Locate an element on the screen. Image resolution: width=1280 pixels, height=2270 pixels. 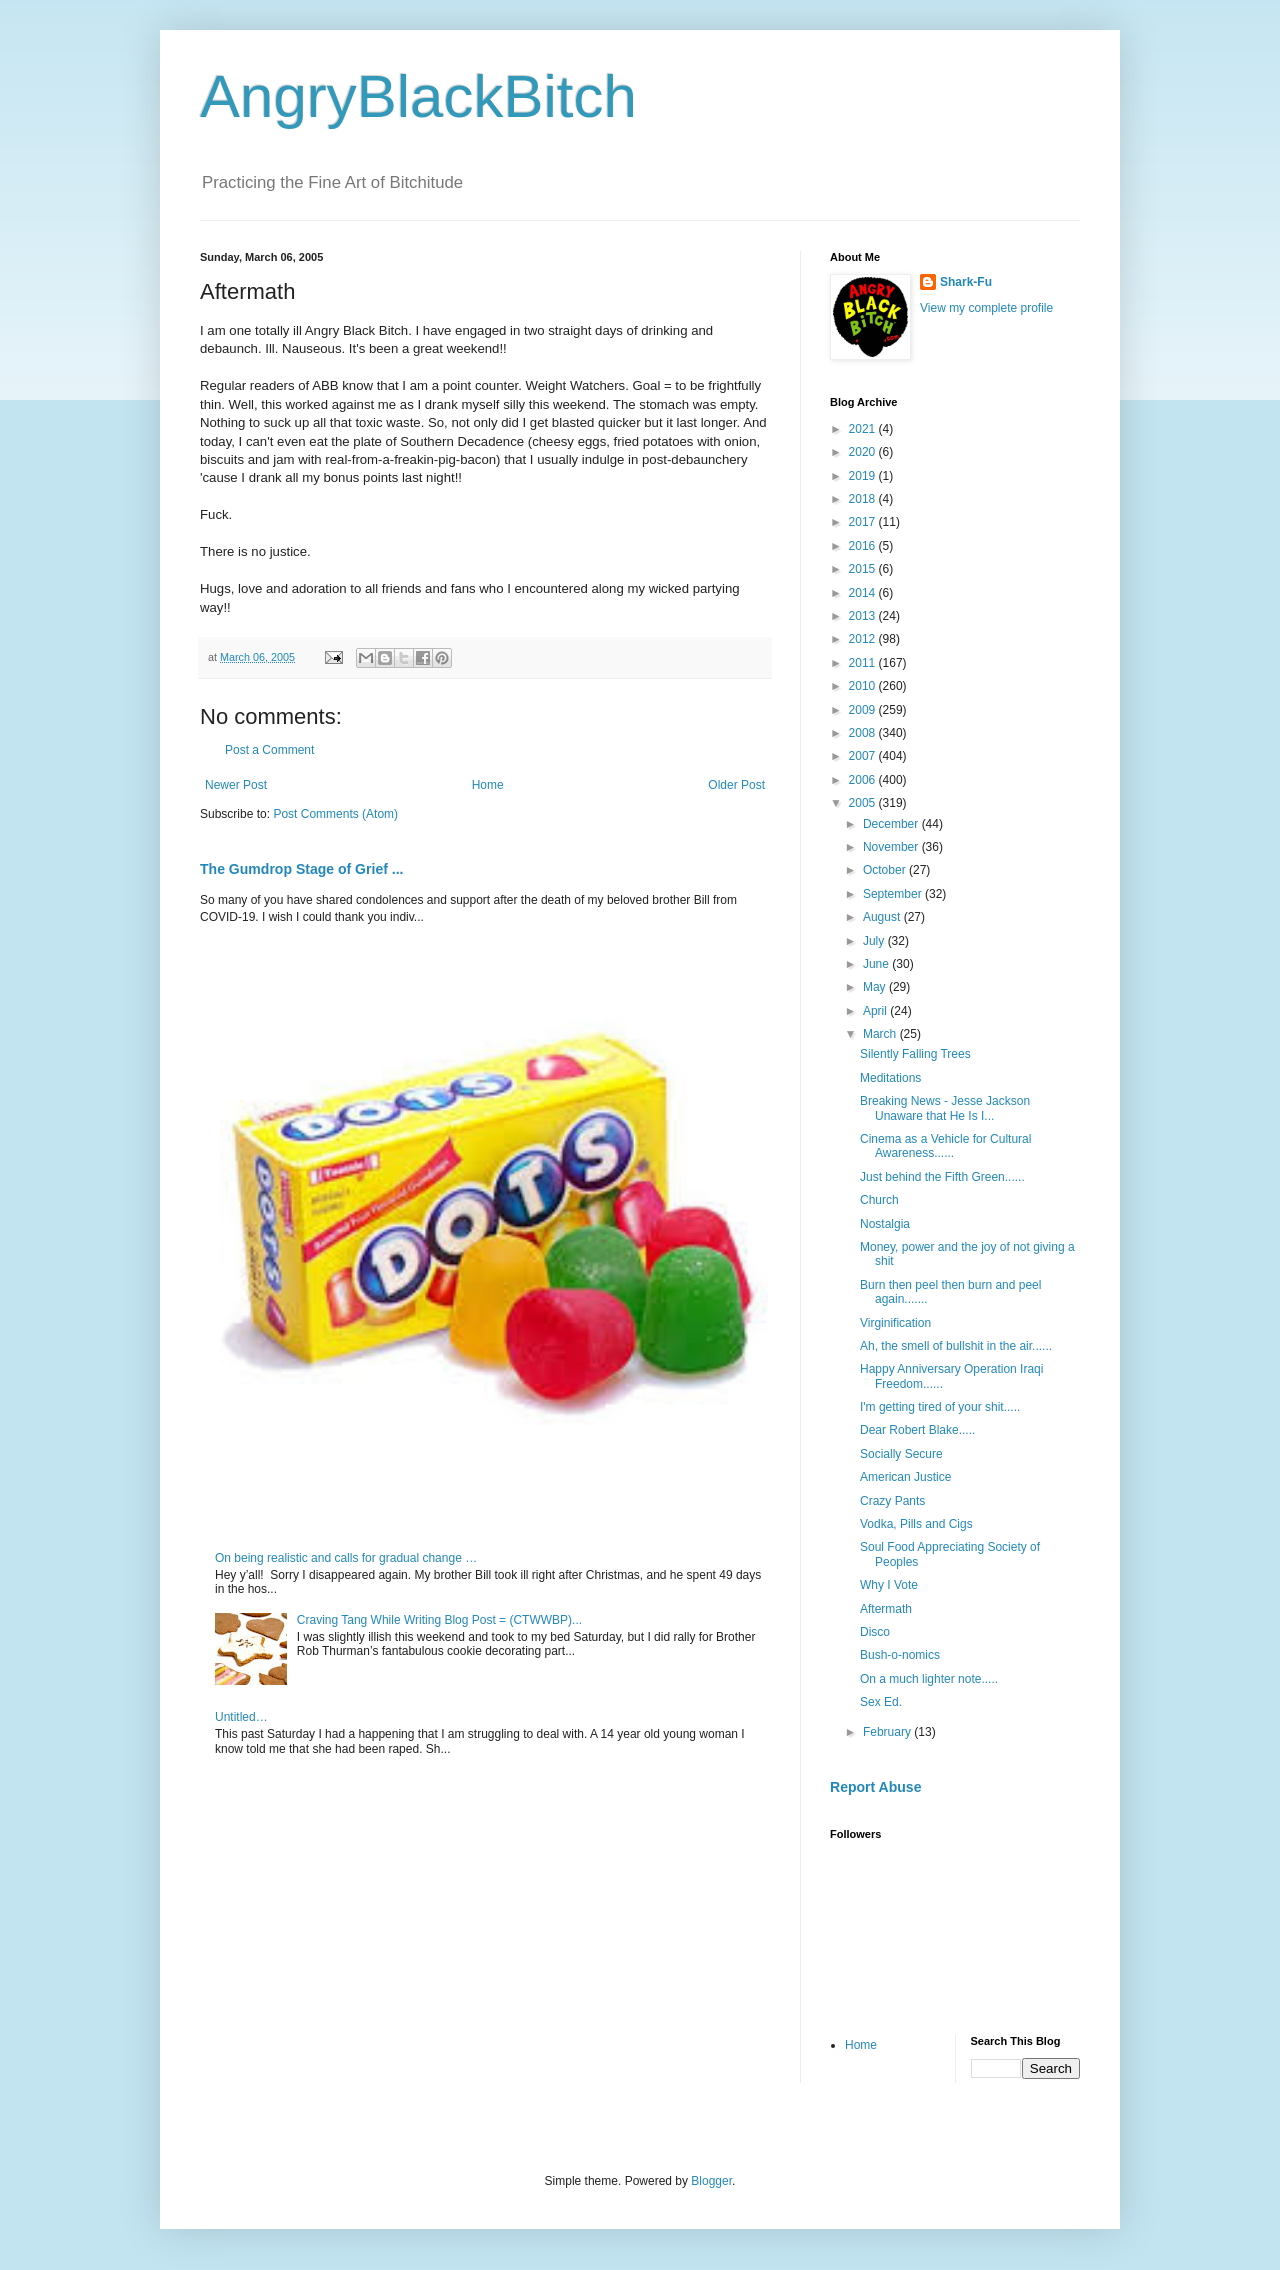
Craving Tang While Writing Blog Post = (CTWWBP)... is located at coordinates (439, 1620).